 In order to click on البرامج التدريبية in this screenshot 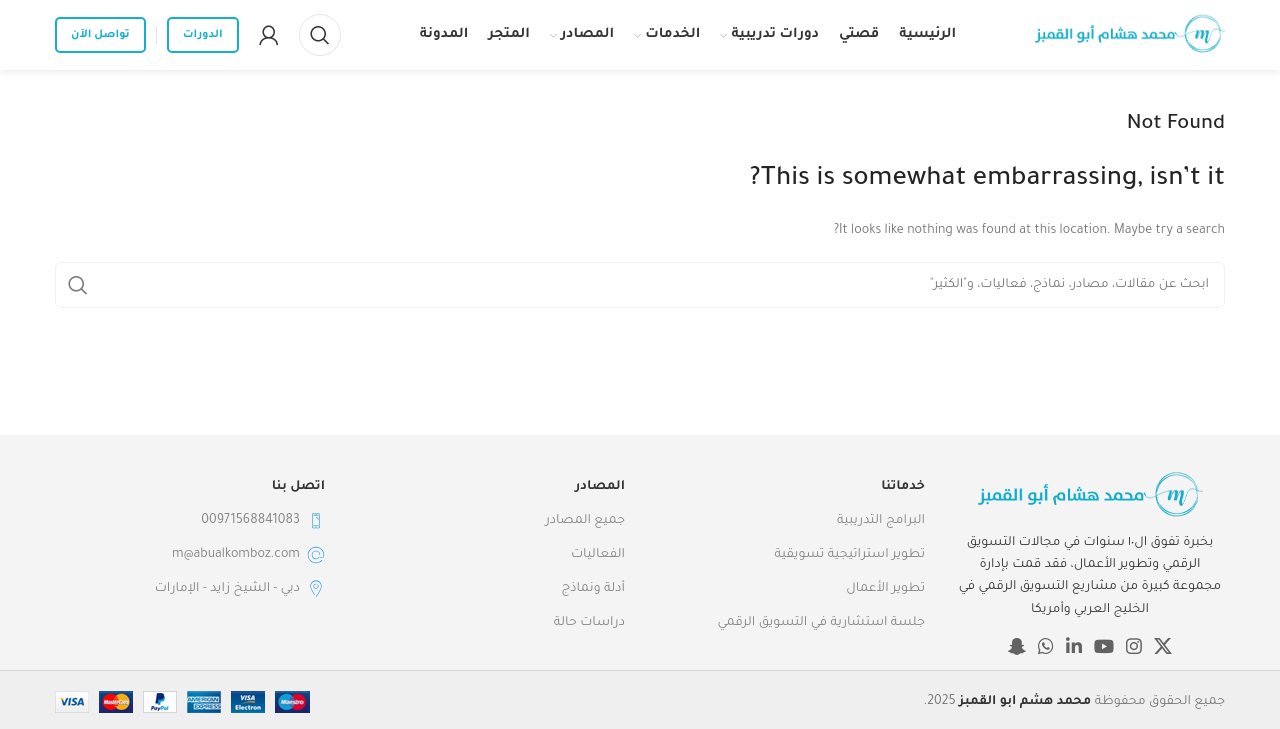, I will do `click(881, 521)`.